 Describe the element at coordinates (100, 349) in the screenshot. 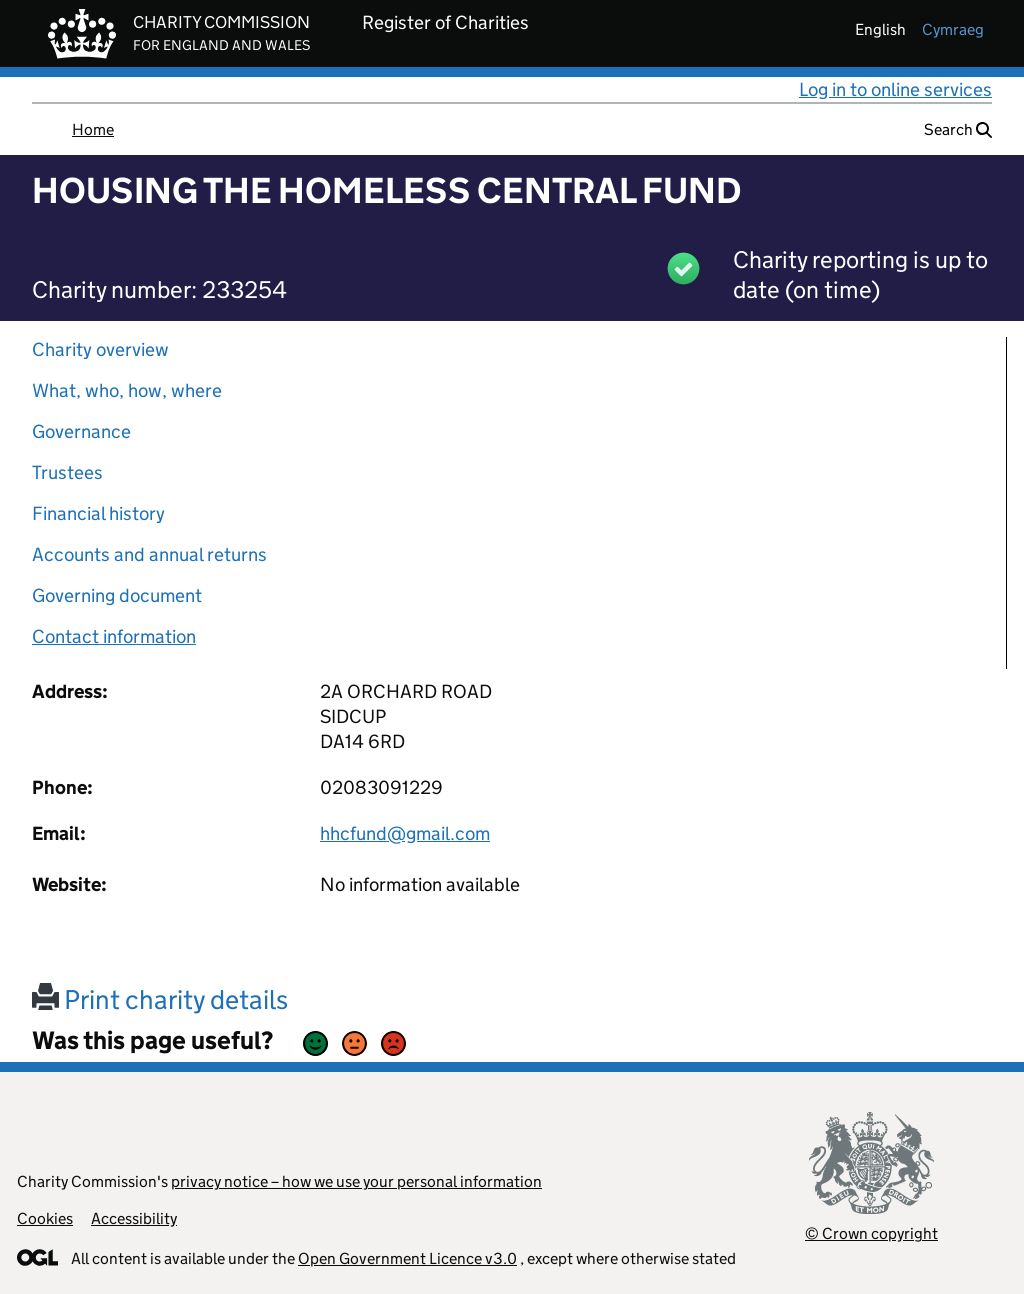

I see `Charity overview` at that location.